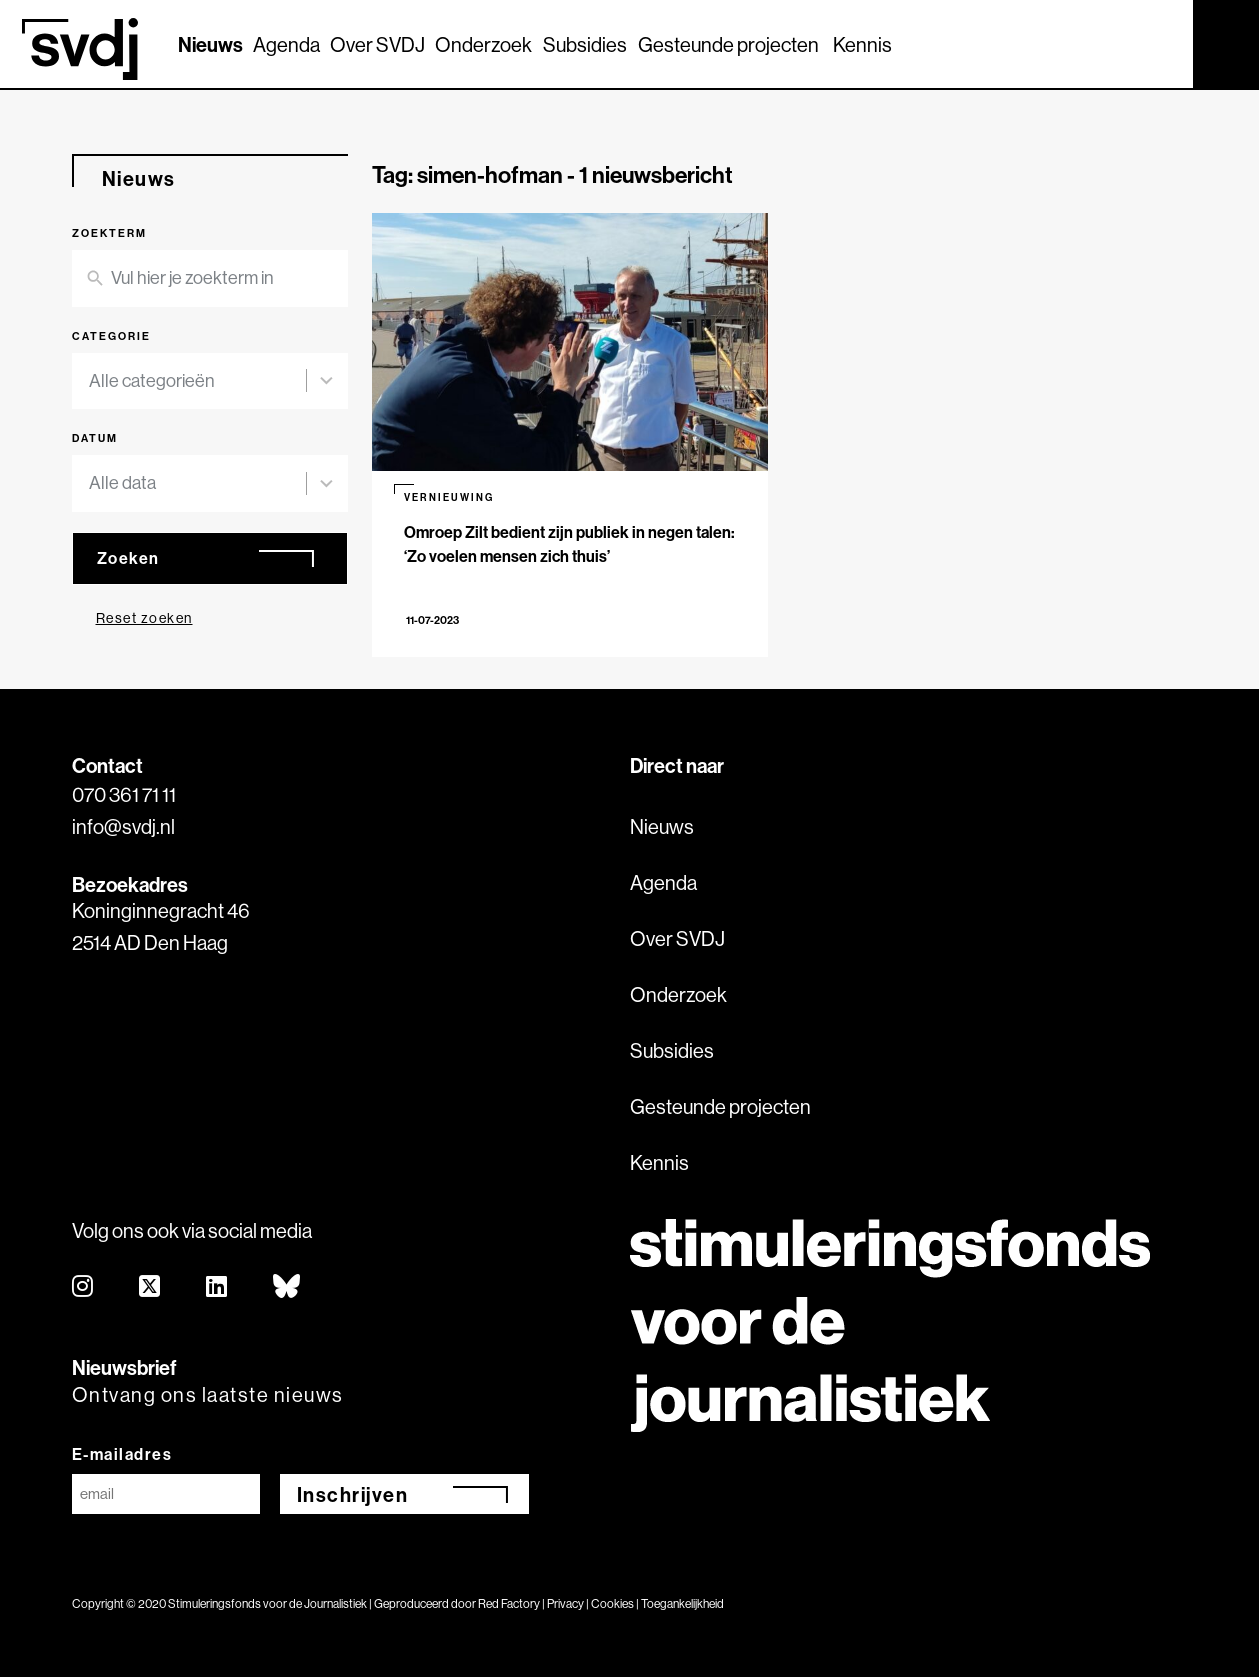  What do you see at coordinates (286, 44) in the screenshot?
I see `Agenda` at bounding box center [286, 44].